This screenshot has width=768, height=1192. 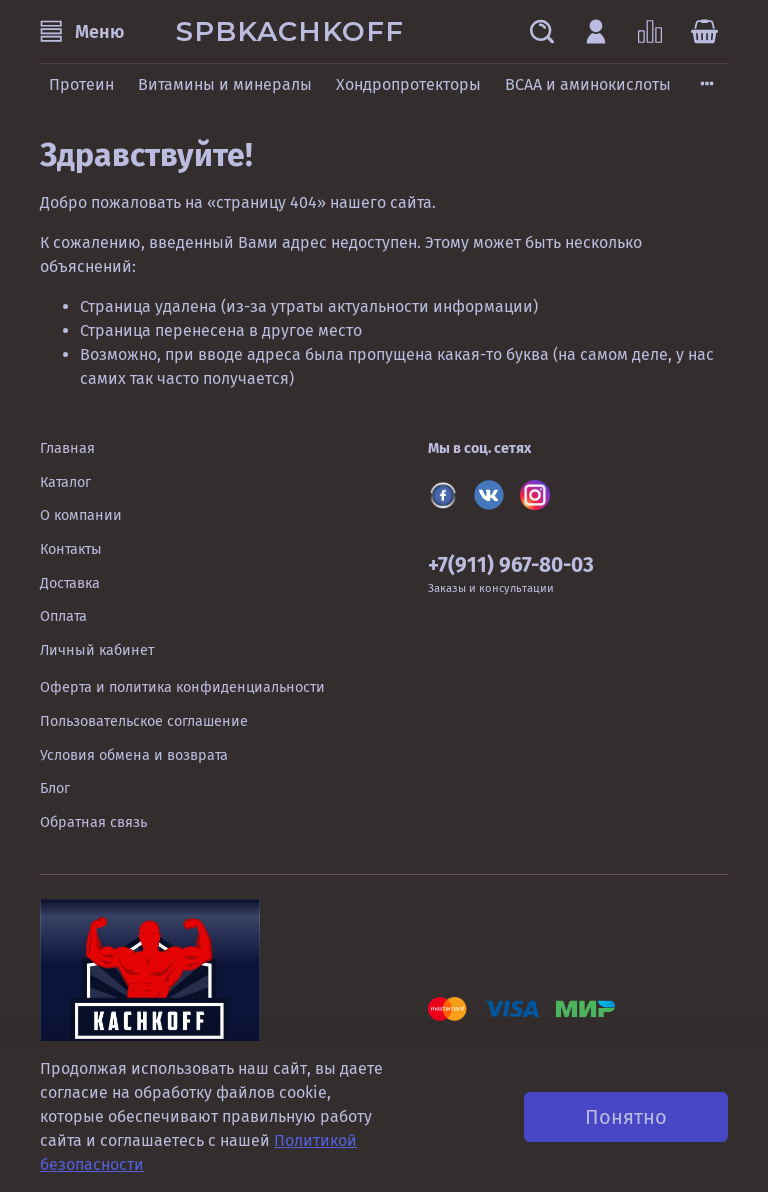 I want to click on Протеин, so click(x=81, y=84).